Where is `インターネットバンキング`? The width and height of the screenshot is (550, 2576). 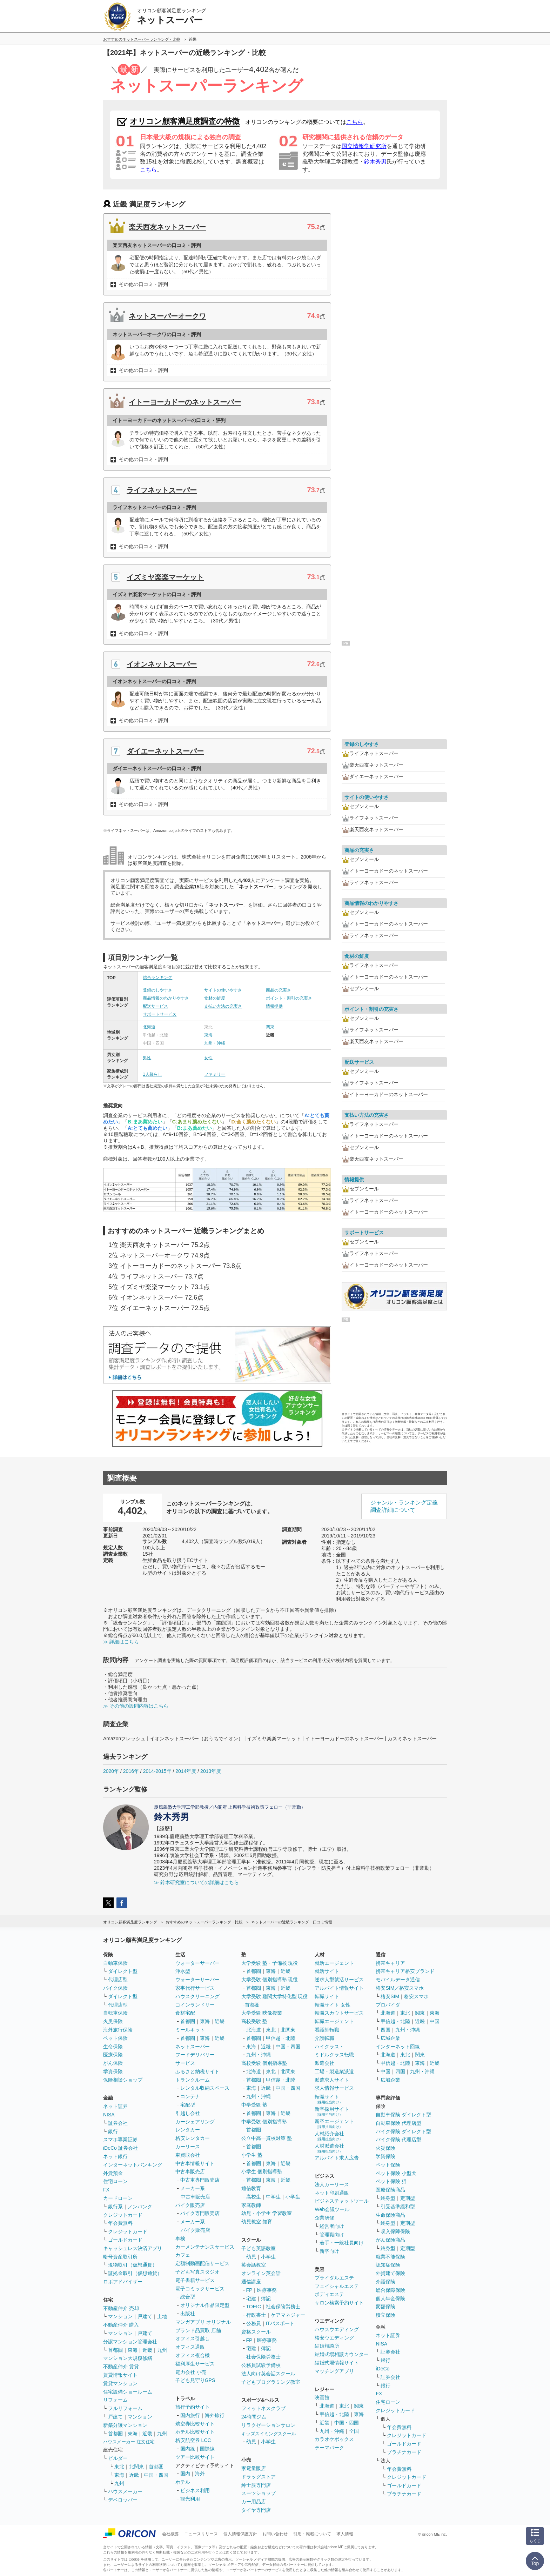 インターネットバンキング is located at coordinates (132, 2165).